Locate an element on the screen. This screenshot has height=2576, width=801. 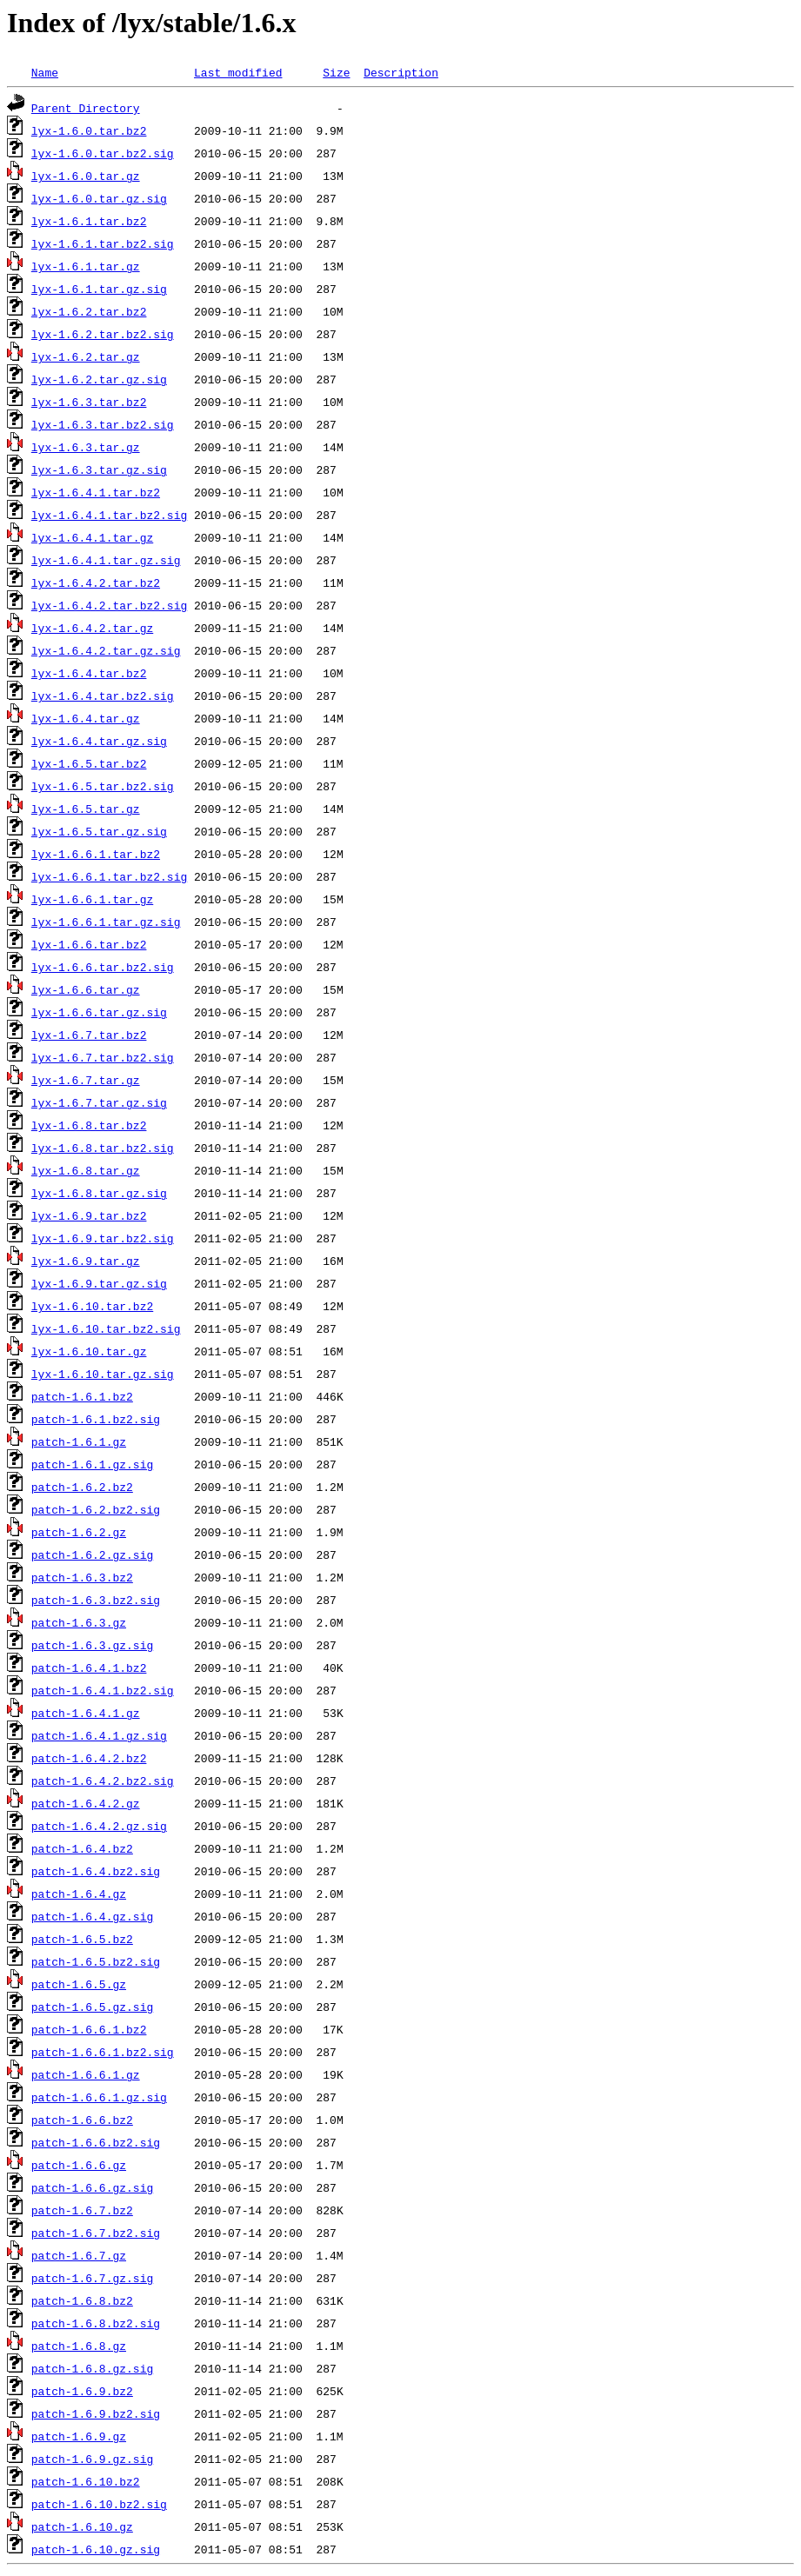
lyx-1.6.10.tar.gz.sig is located at coordinates (102, 1373).